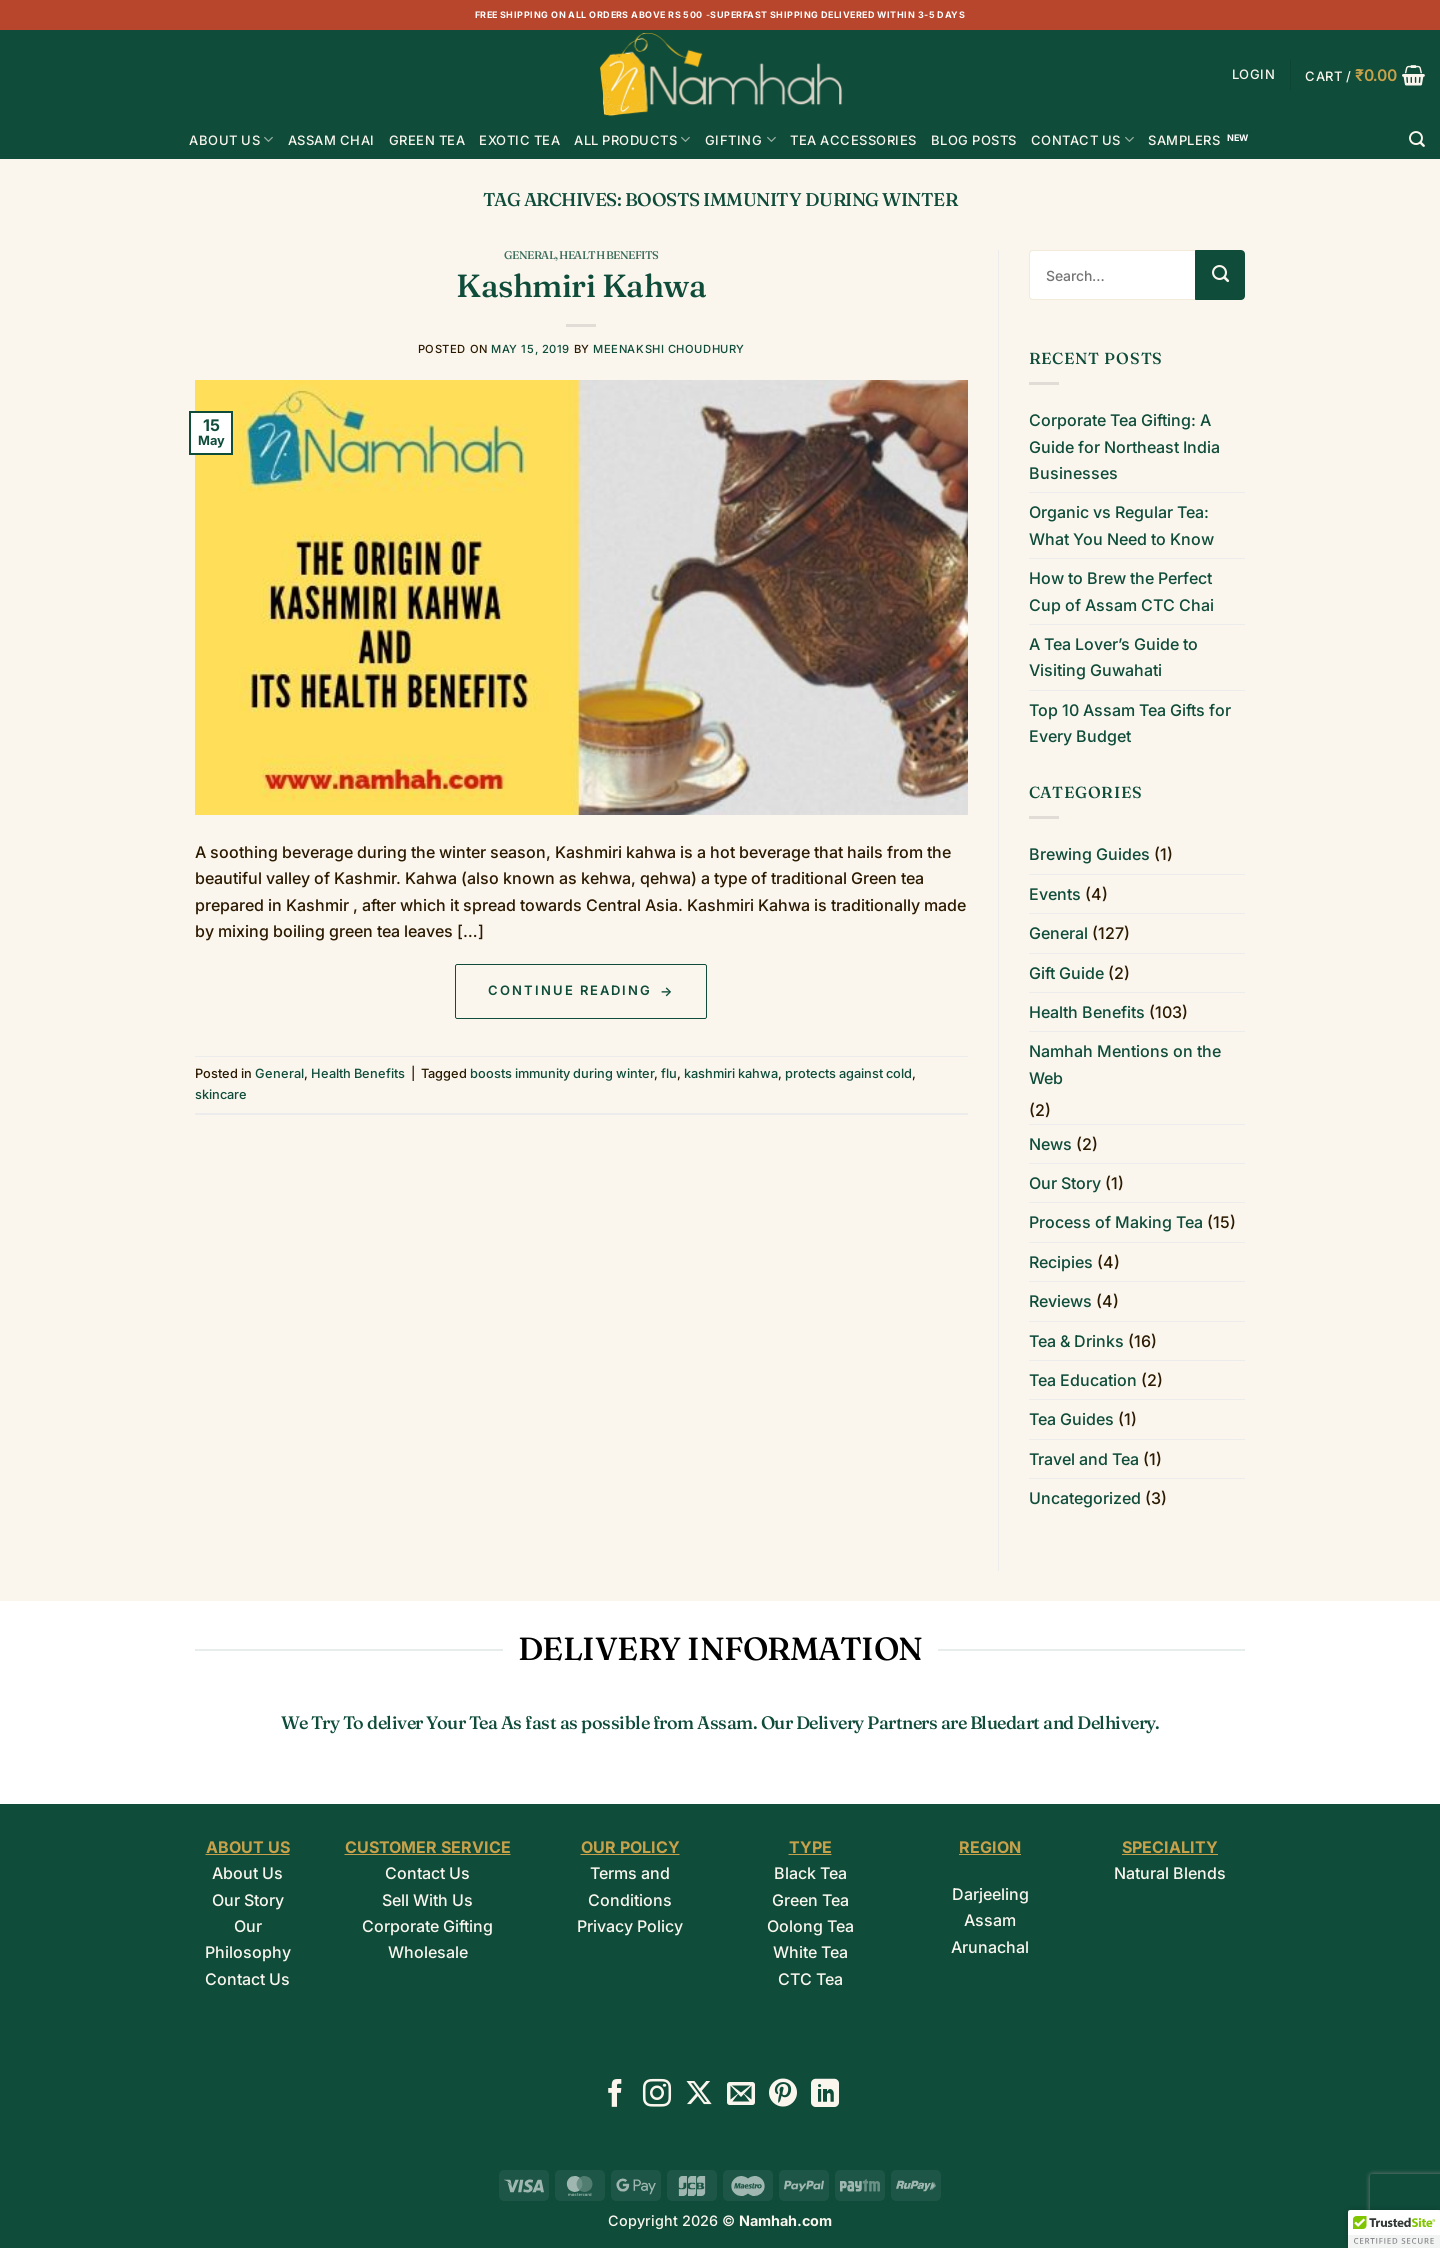 The width and height of the screenshot is (1440, 2248). Describe the element at coordinates (1170, 1873) in the screenshot. I see `Natural Blends` at that location.